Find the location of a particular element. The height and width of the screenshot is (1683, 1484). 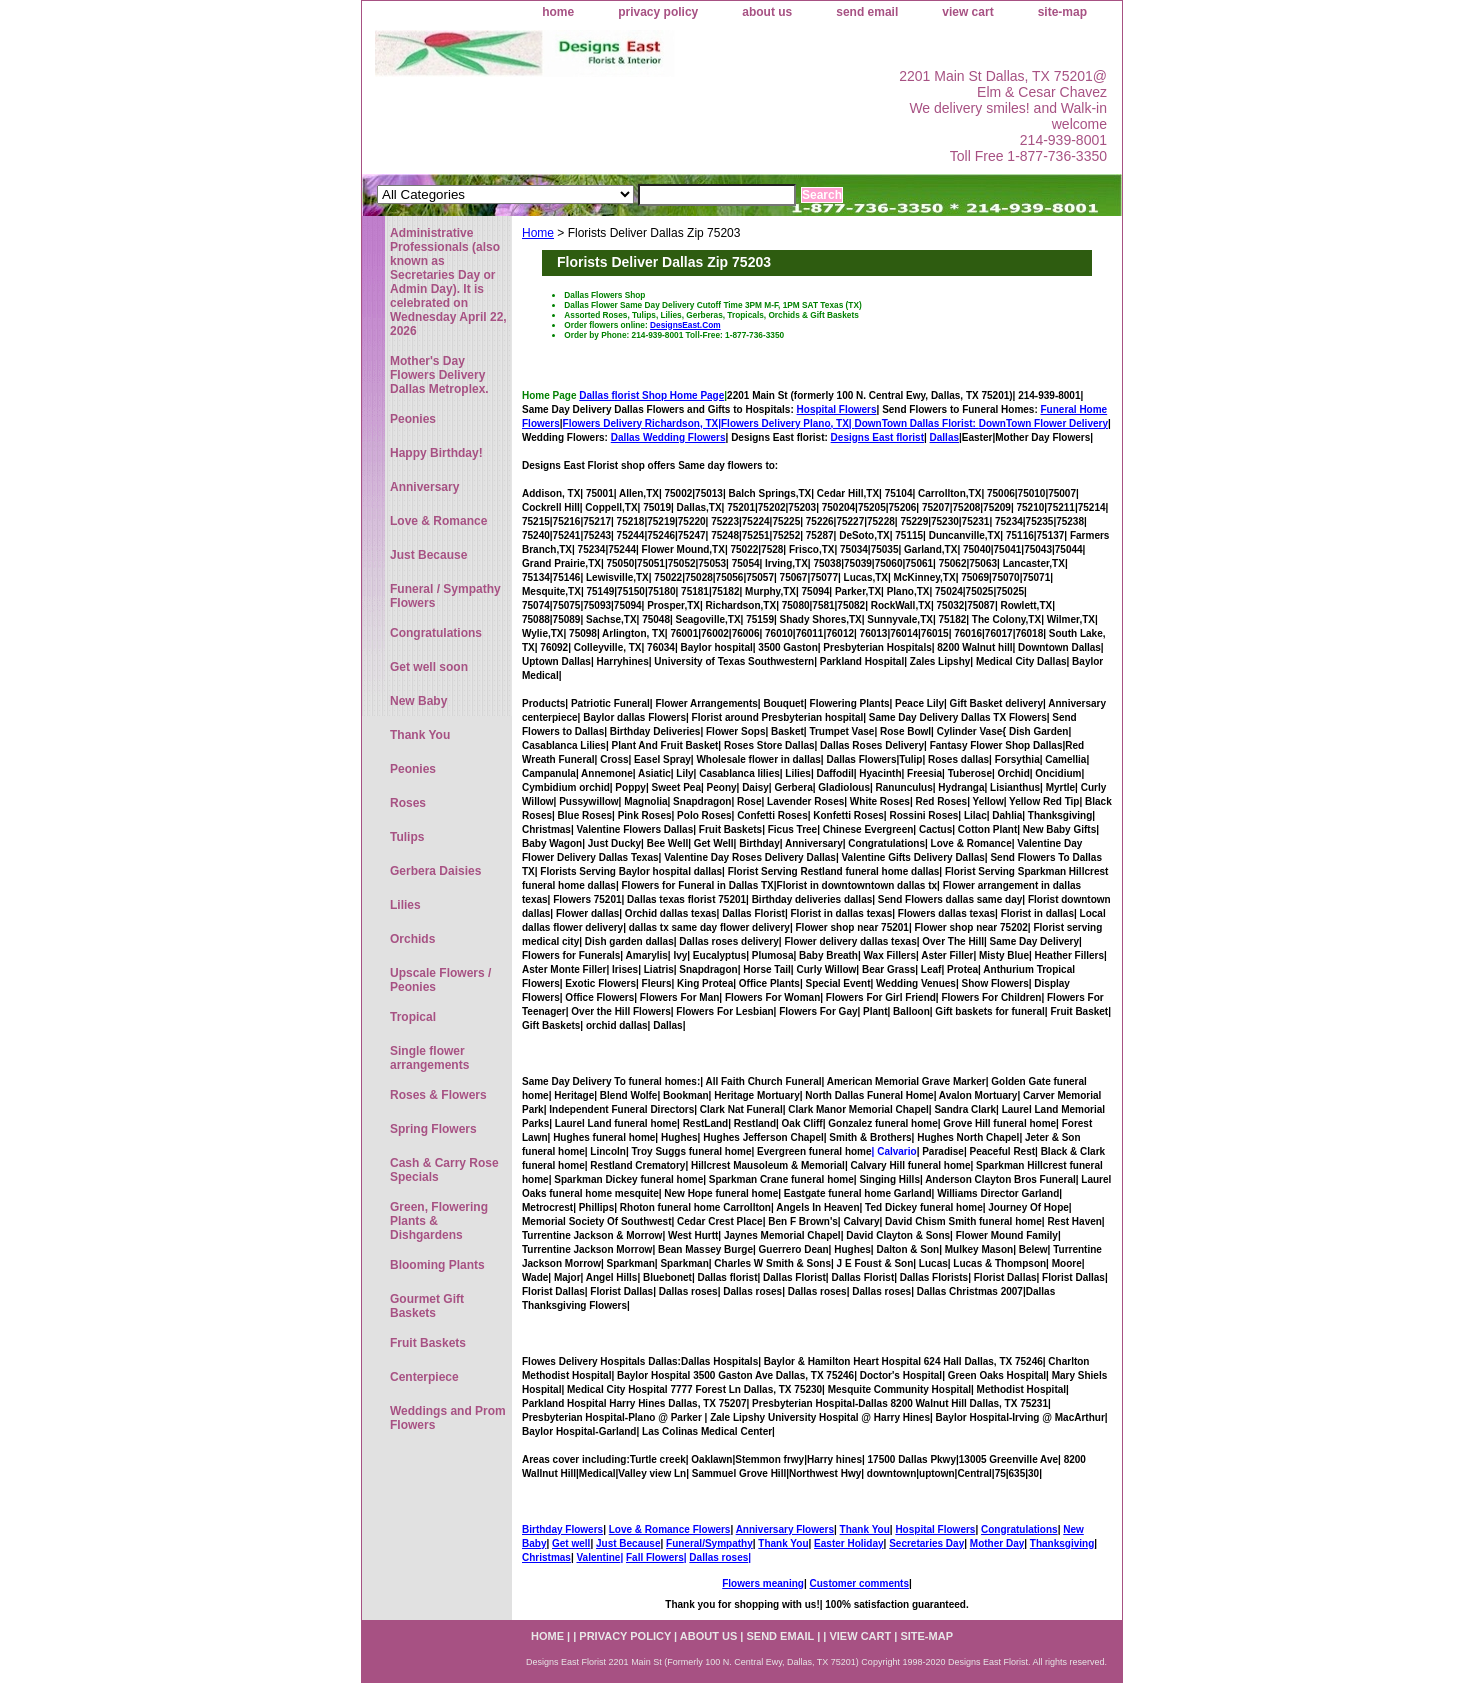

Spring Flowers is located at coordinates (433, 1129).